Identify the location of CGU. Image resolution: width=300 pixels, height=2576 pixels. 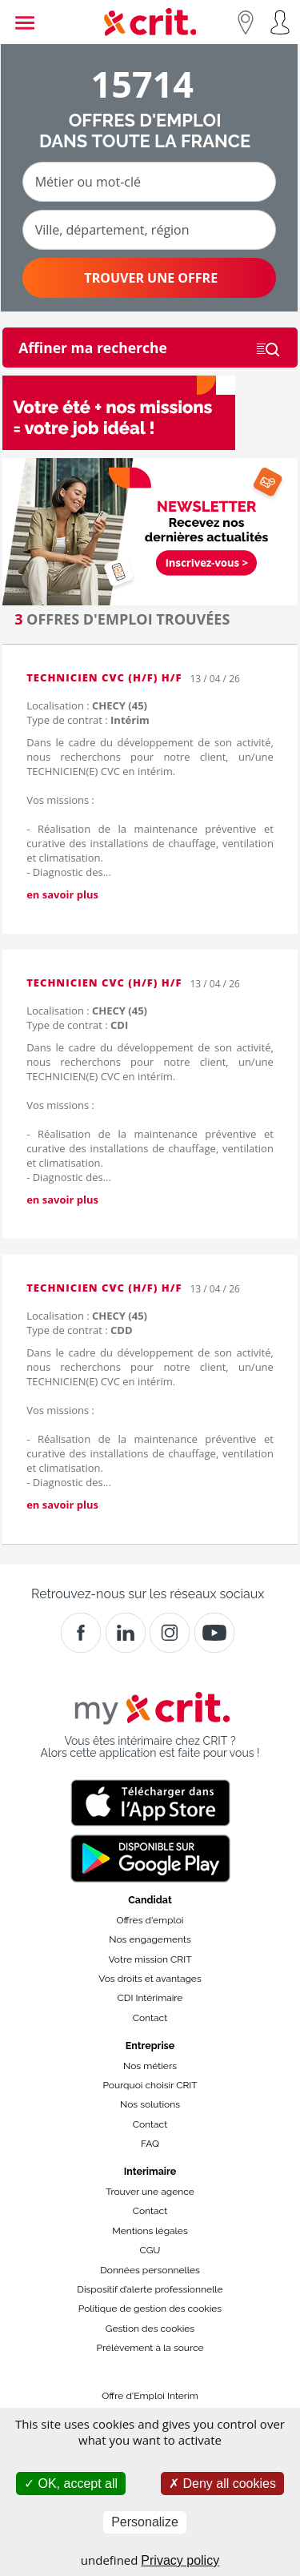
(150, 2250).